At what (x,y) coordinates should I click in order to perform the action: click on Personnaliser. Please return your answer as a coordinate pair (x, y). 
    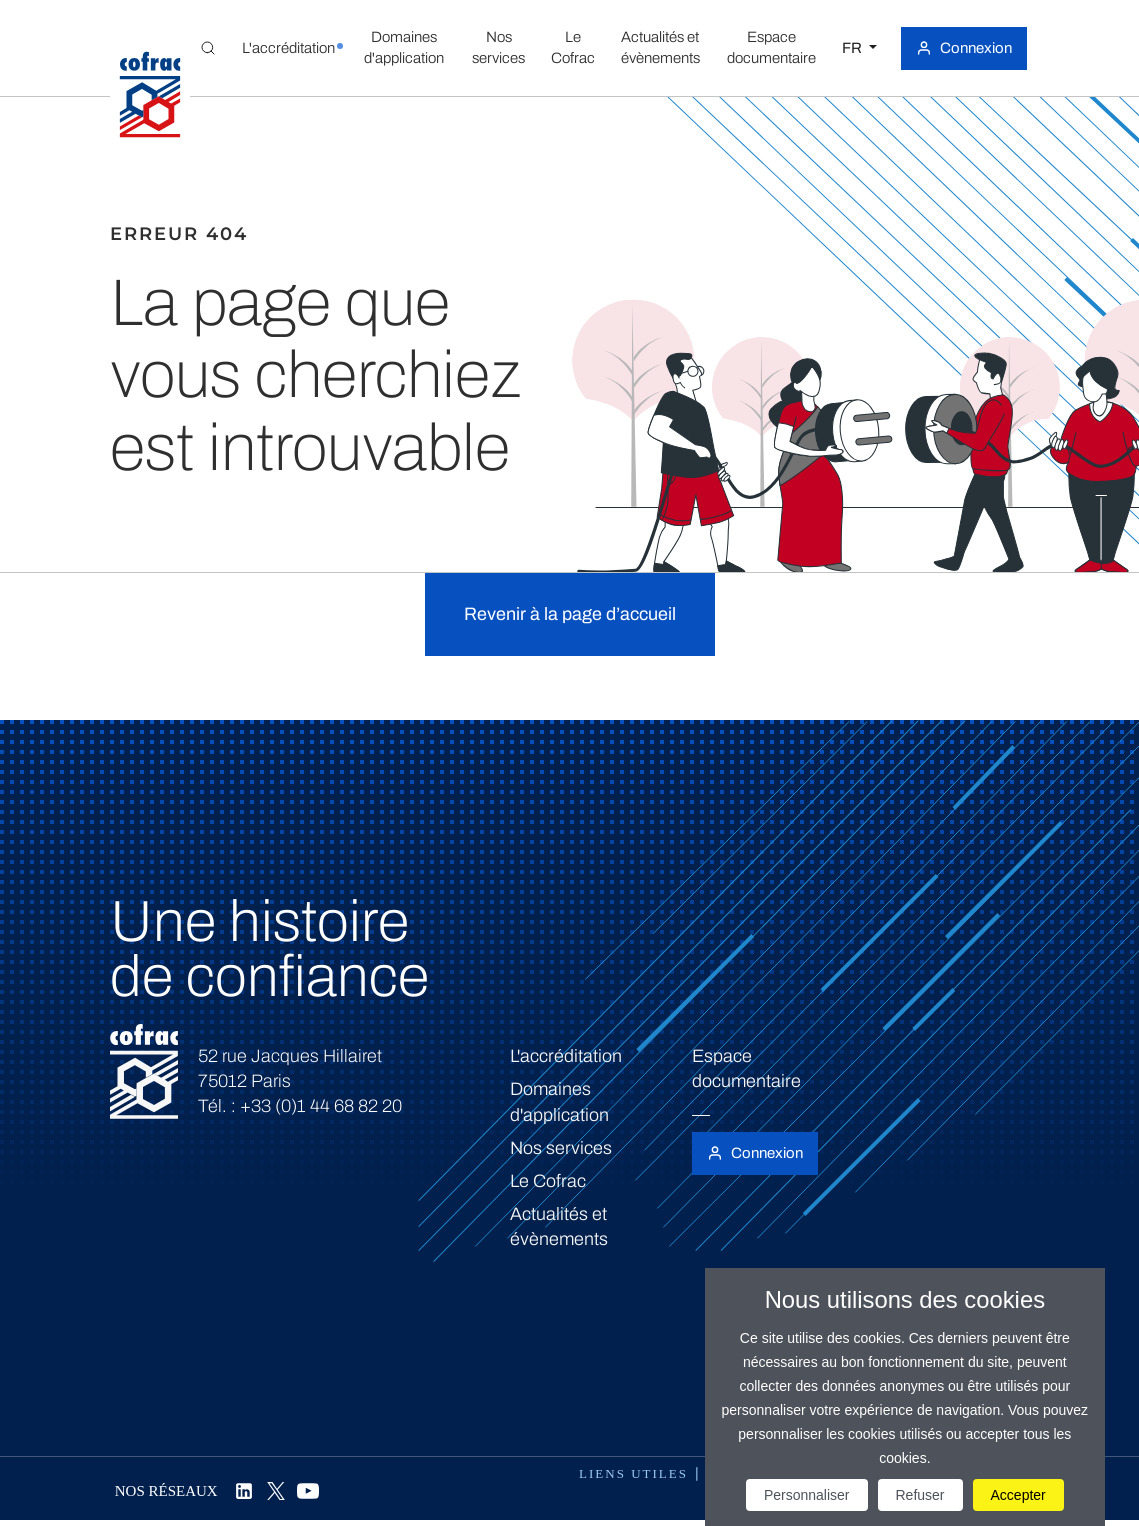
    Looking at the image, I should click on (807, 1495).